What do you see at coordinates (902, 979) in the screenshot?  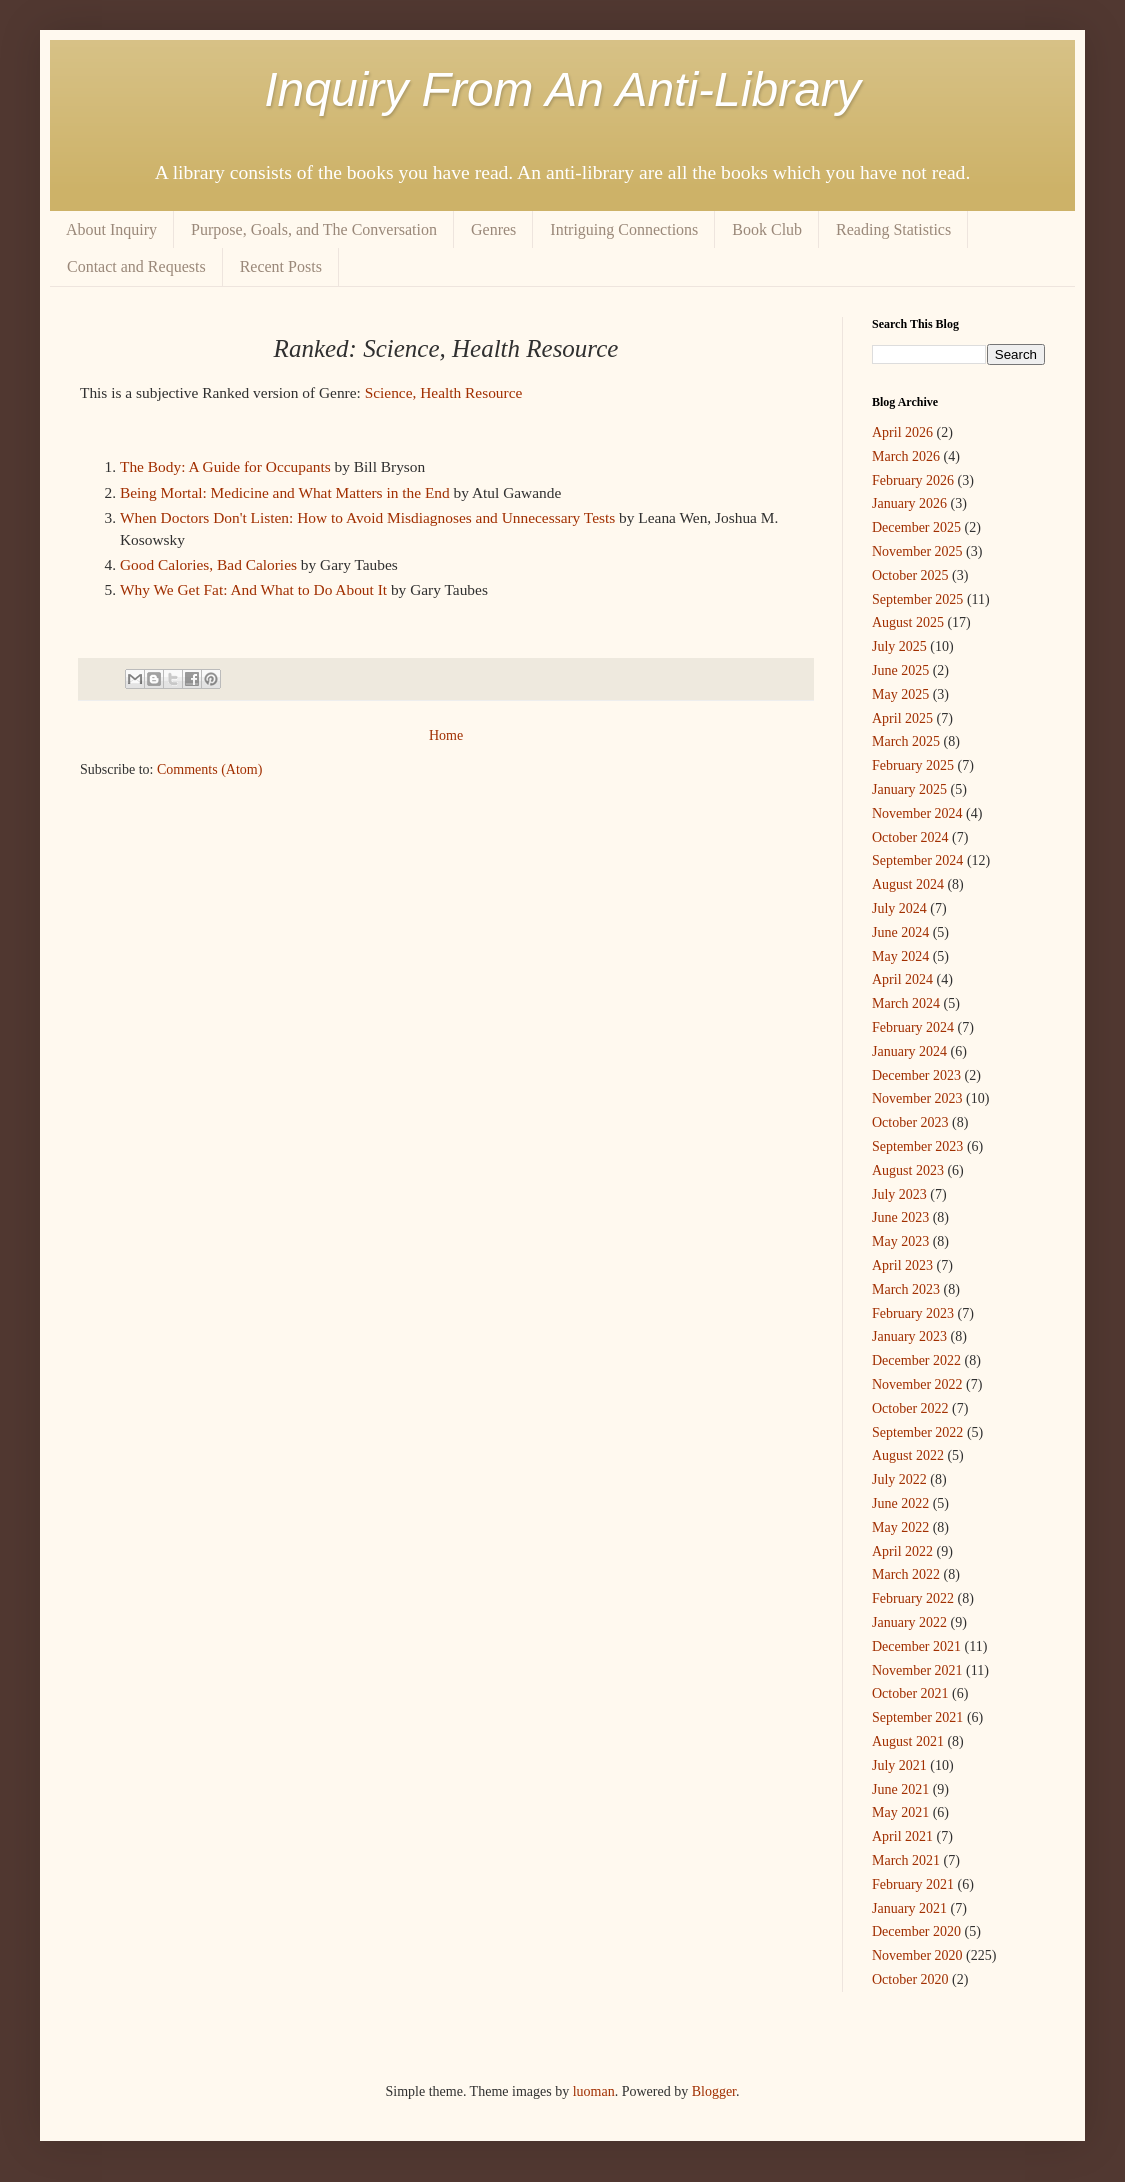 I see `April 2024` at bounding box center [902, 979].